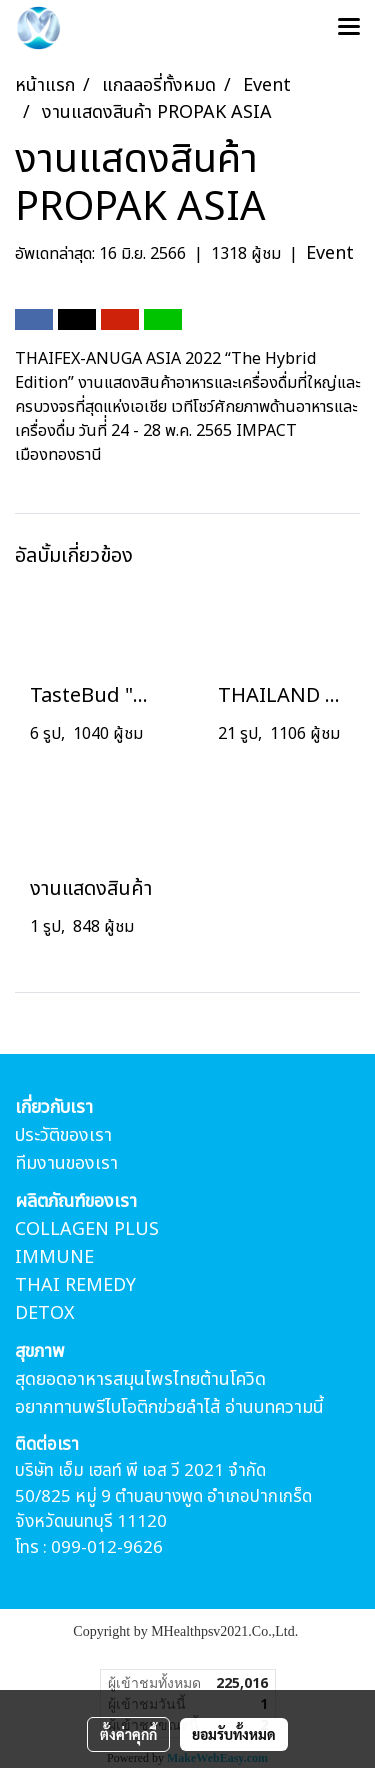 This screenshot has height=1768, width=375. Describe the element at coordinates (87, 1229) in the screenshot. I see `COLLAGEN PLUS` at that location.